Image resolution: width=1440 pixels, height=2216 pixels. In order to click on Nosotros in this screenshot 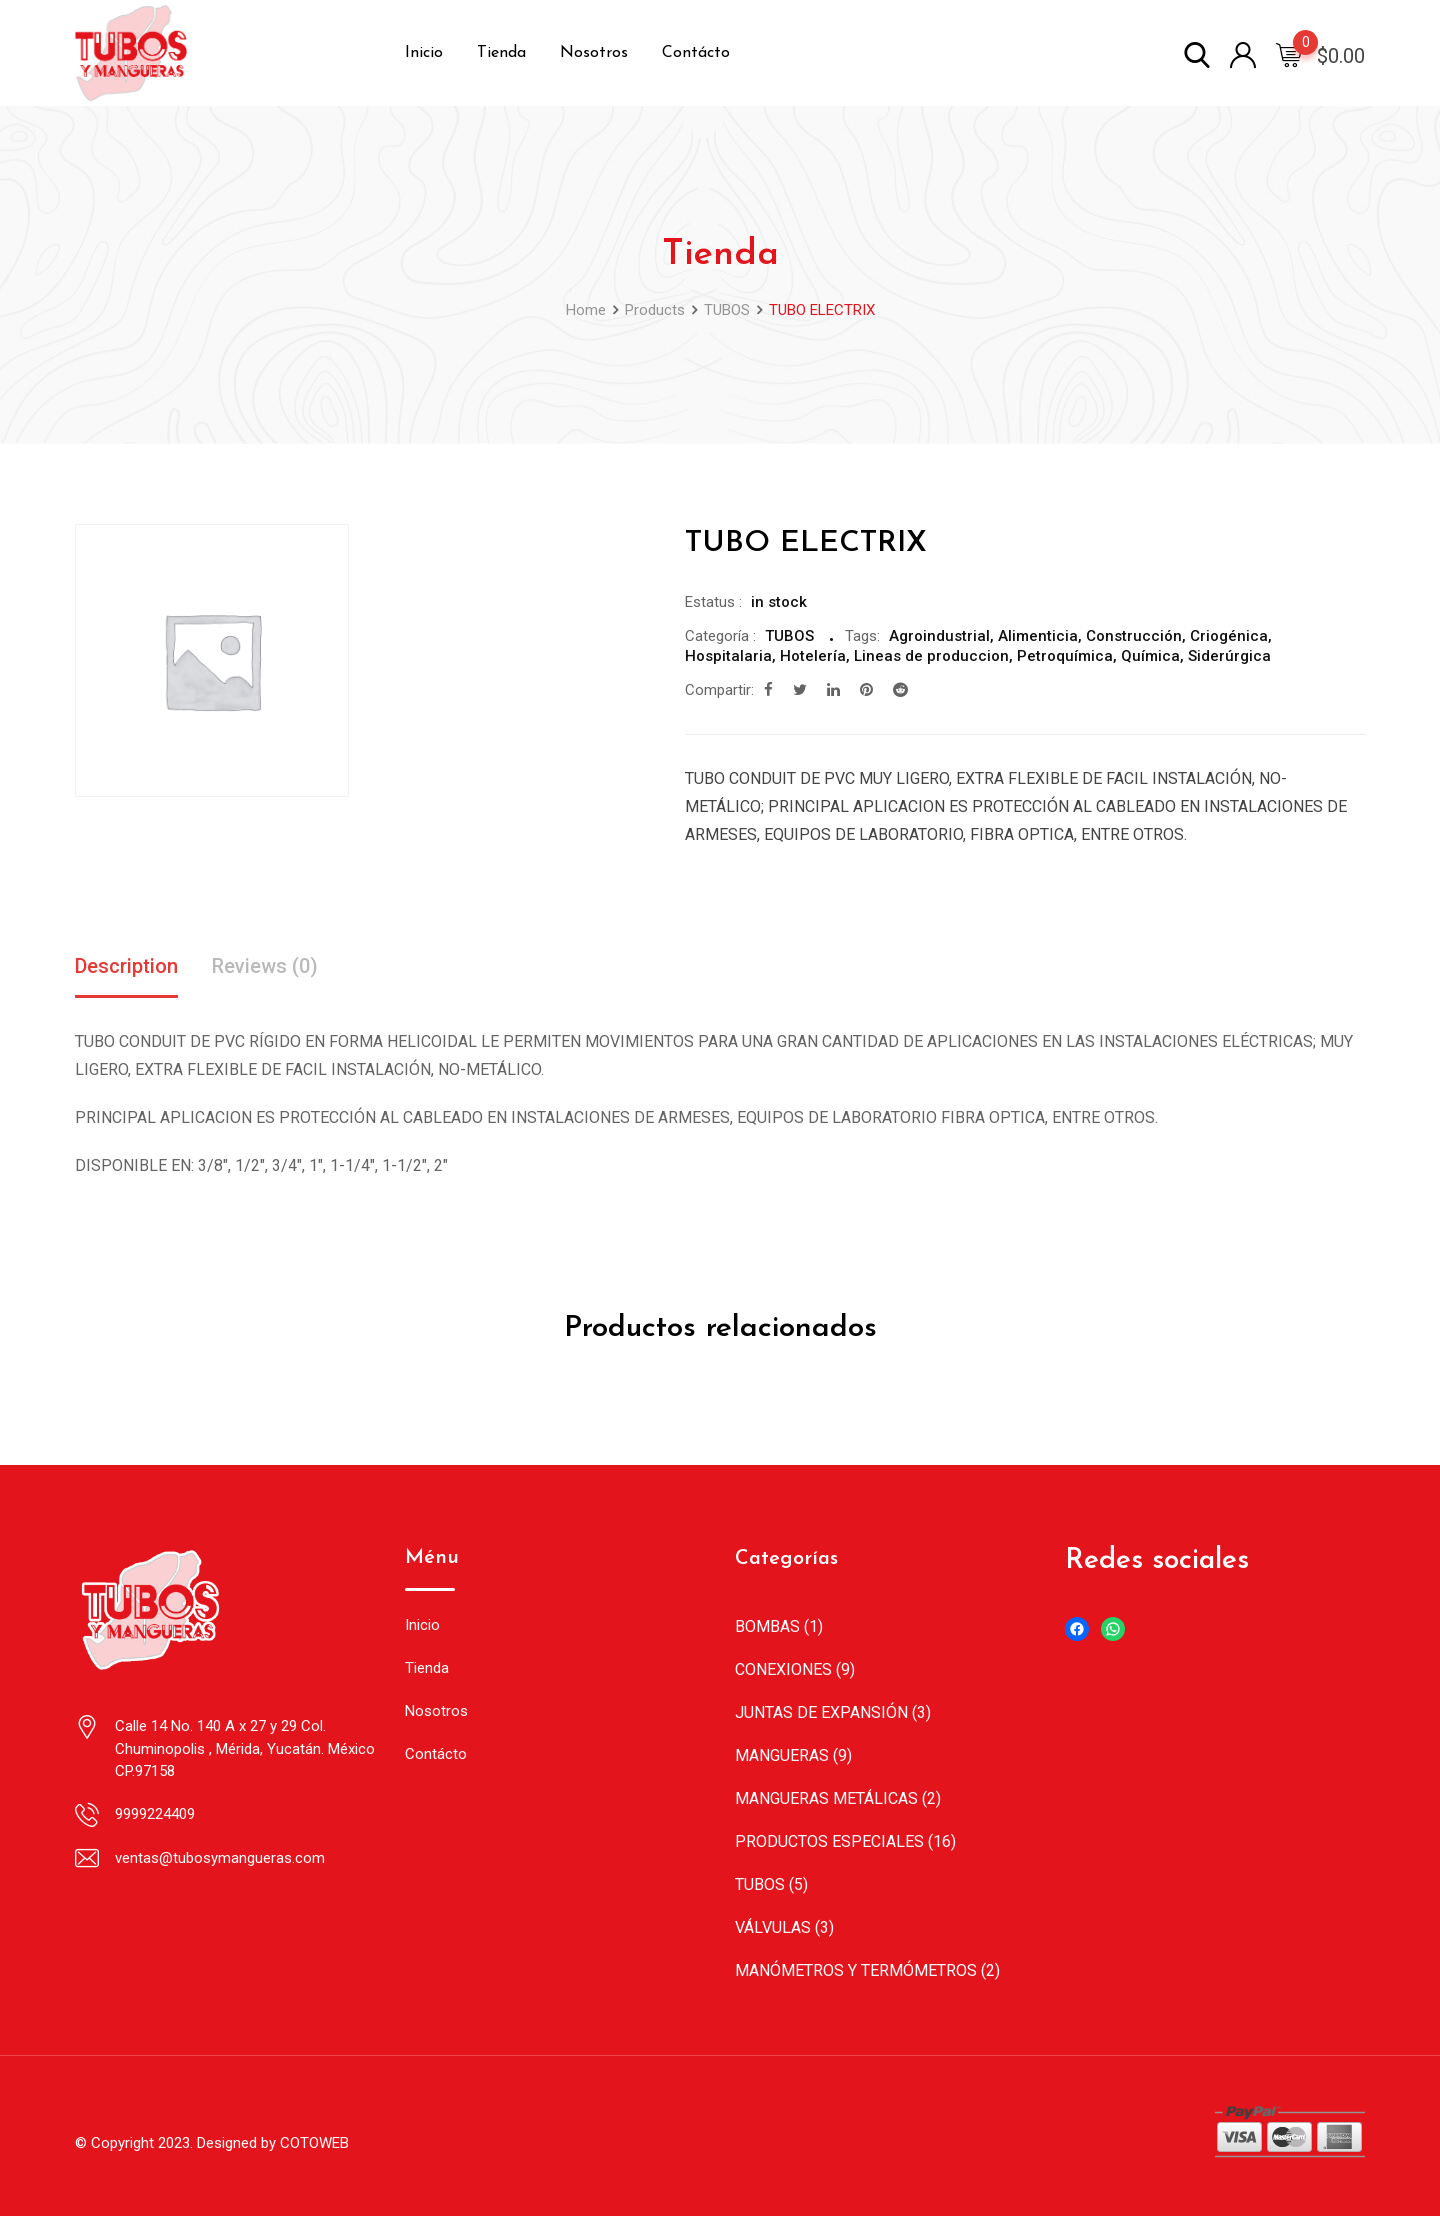, I will do `click(594, 53)`.